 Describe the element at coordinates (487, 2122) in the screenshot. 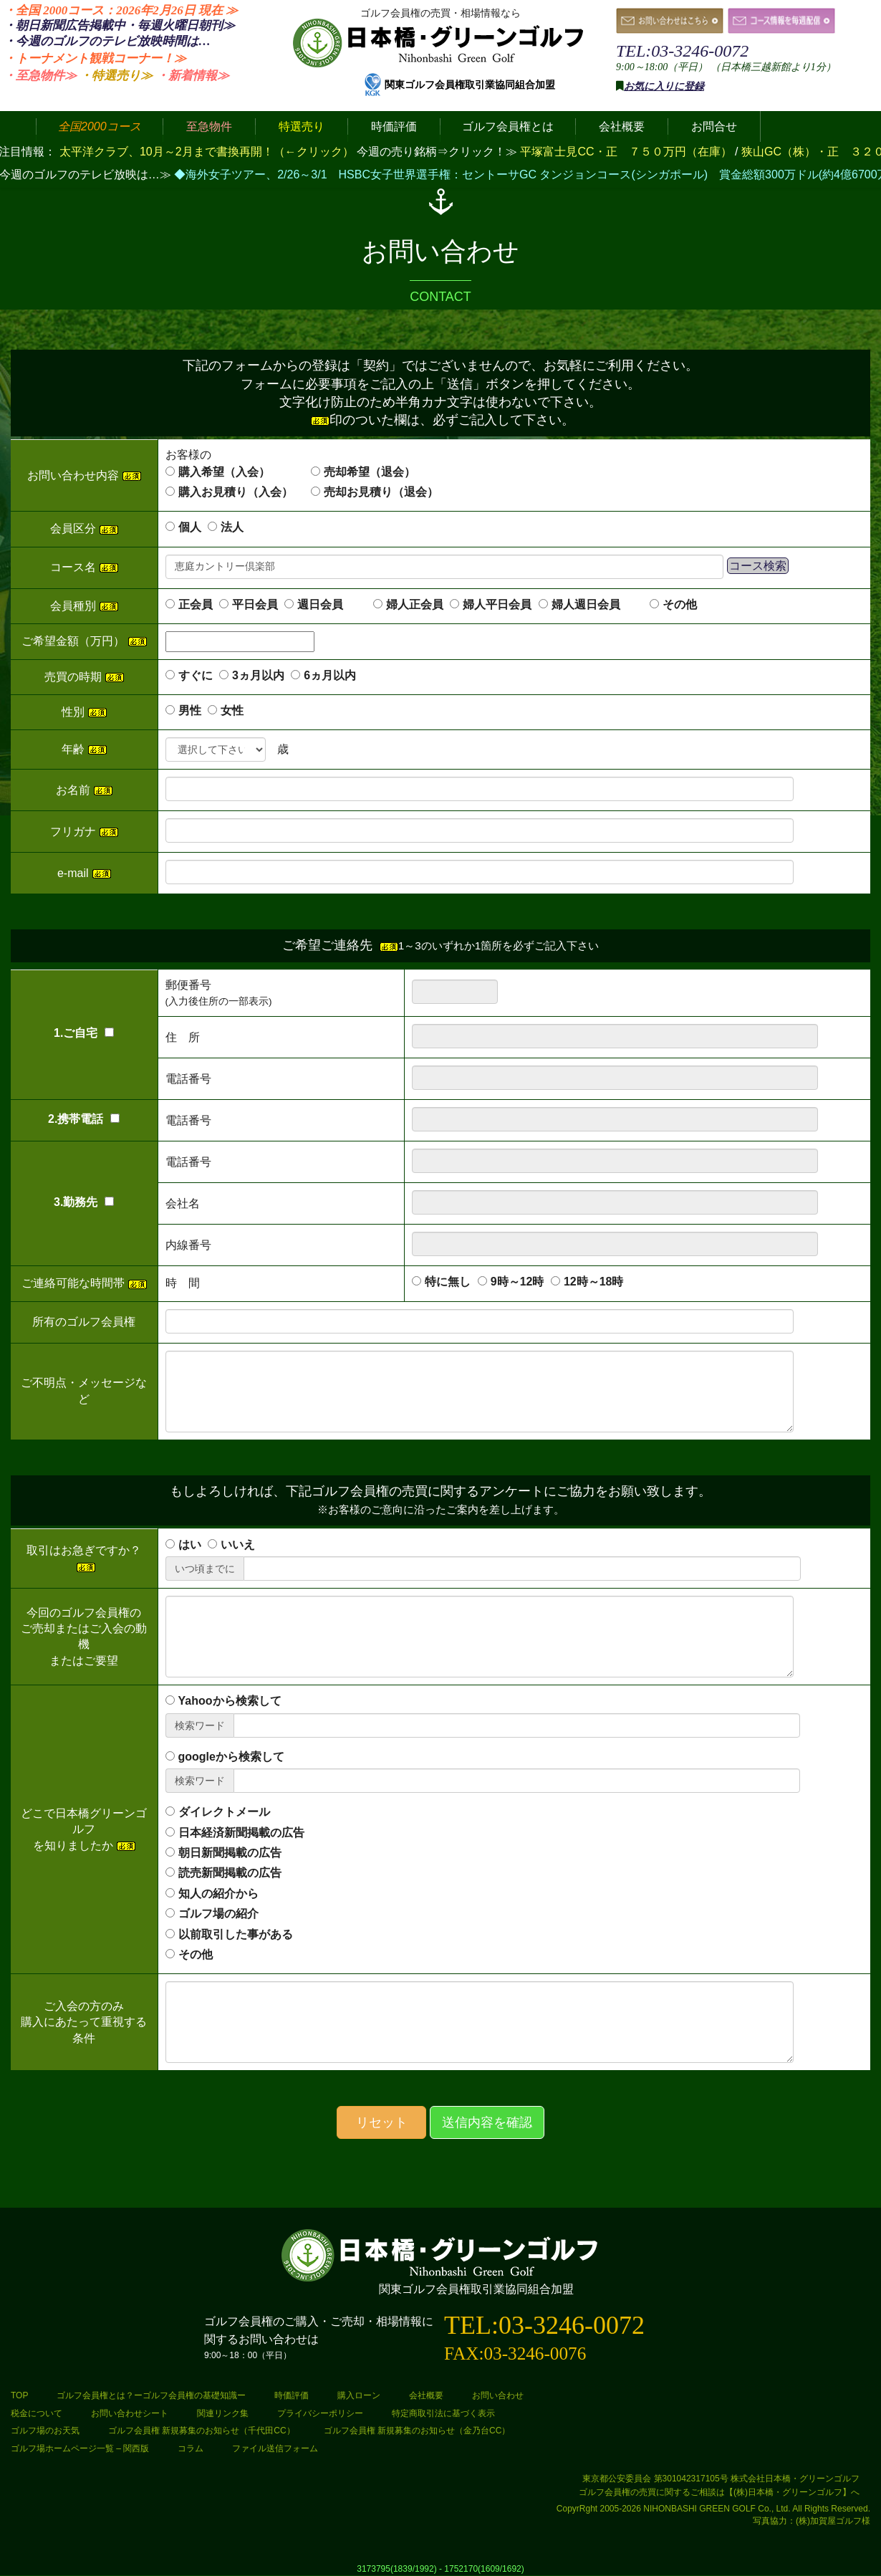

I see `送信内容を確認` at that location.